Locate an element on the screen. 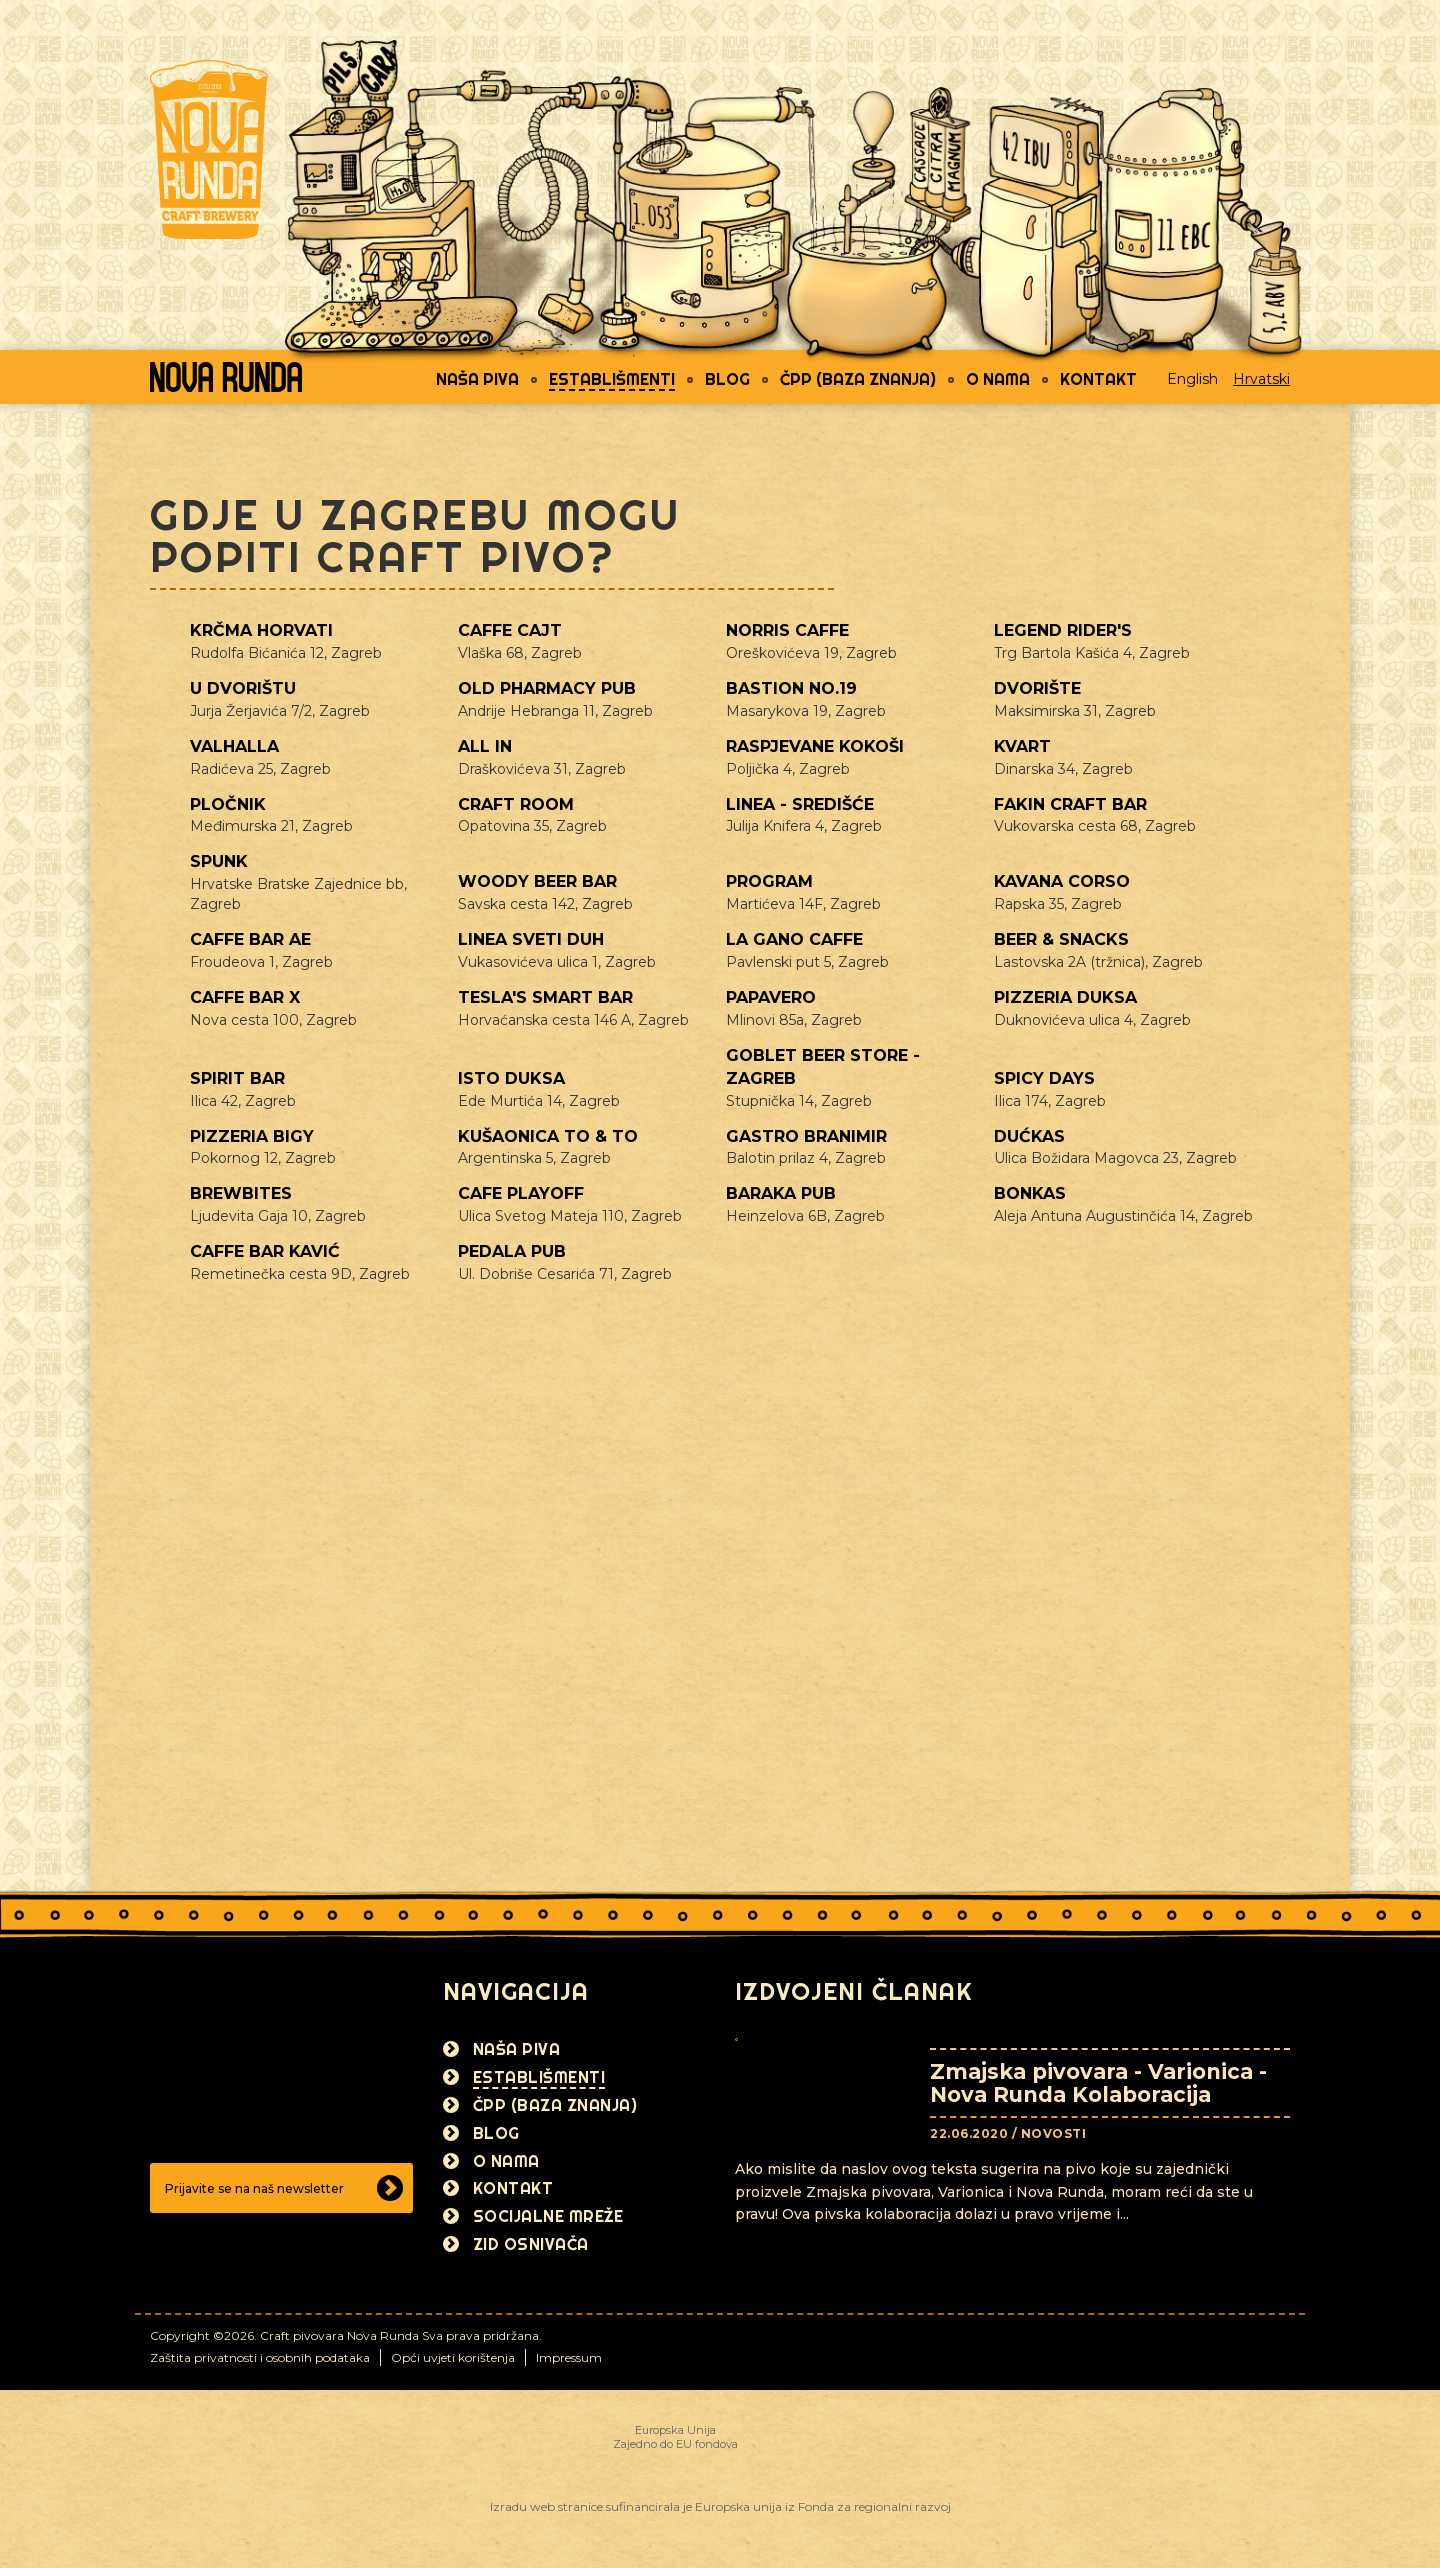 The height and width of the screenshot is (2568, 1440). Linea - Središće is located at coordinates (800, 804).